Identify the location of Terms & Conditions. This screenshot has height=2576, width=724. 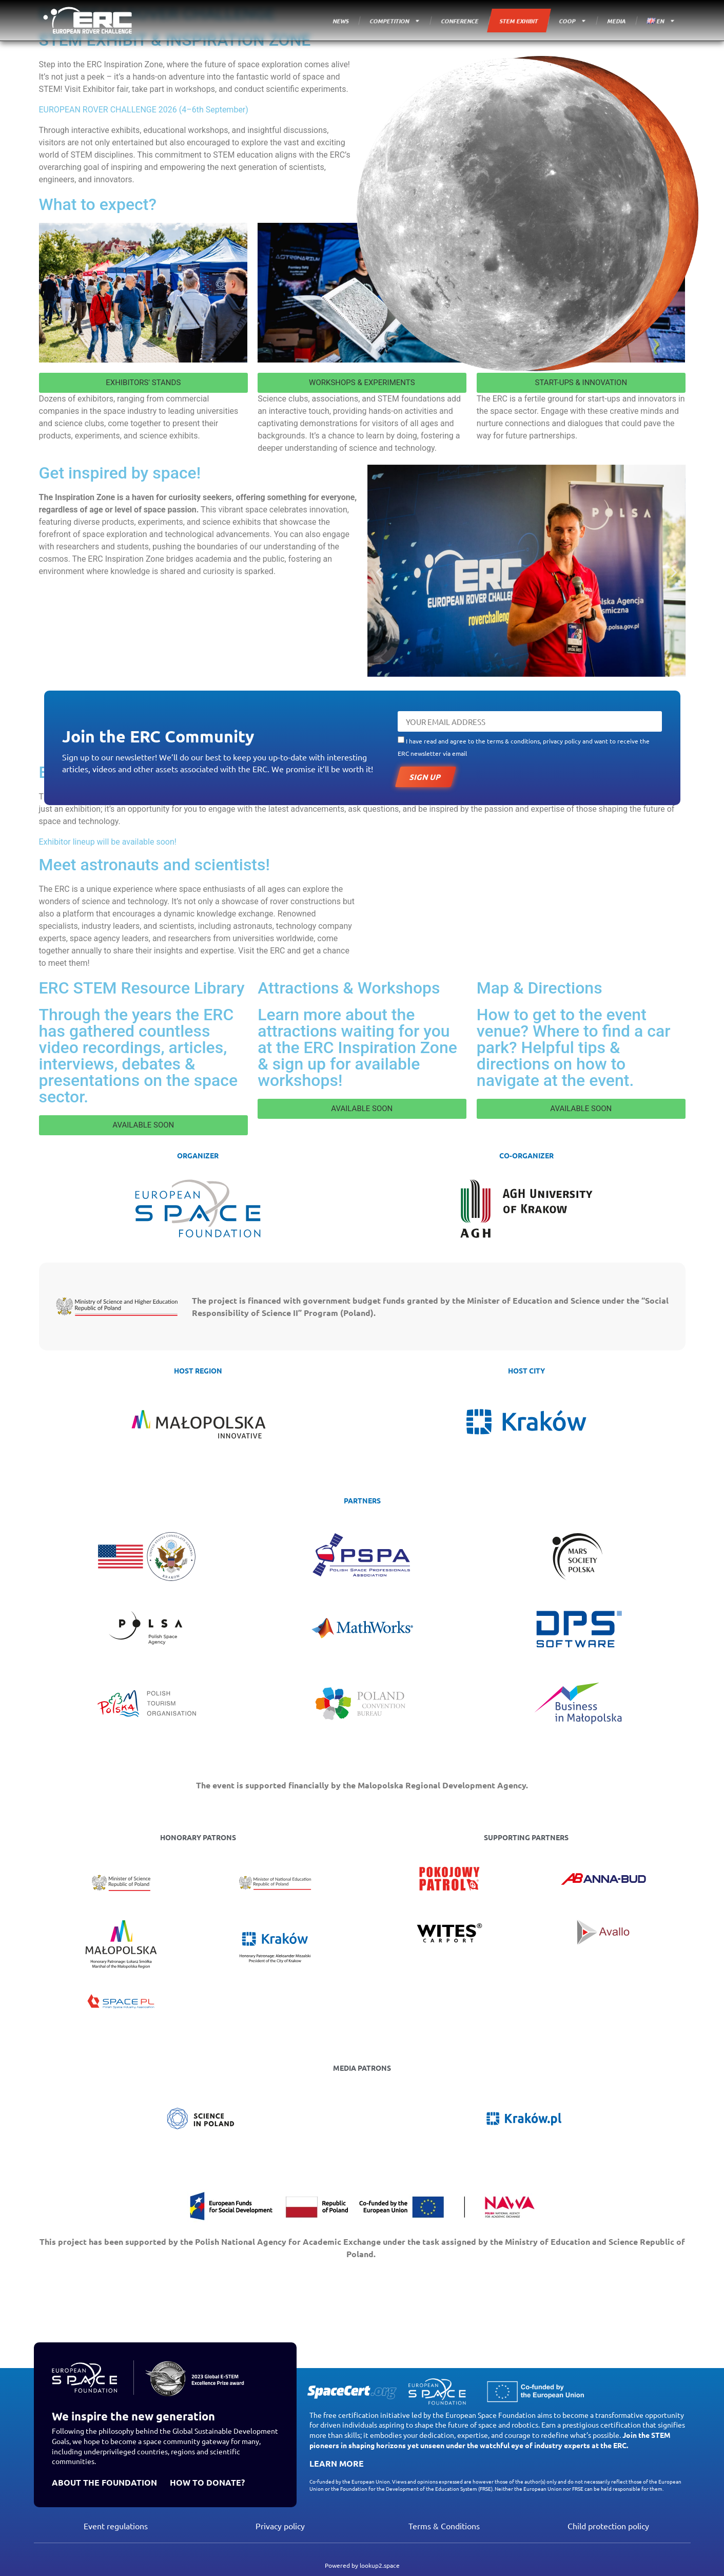
(444, 2526).